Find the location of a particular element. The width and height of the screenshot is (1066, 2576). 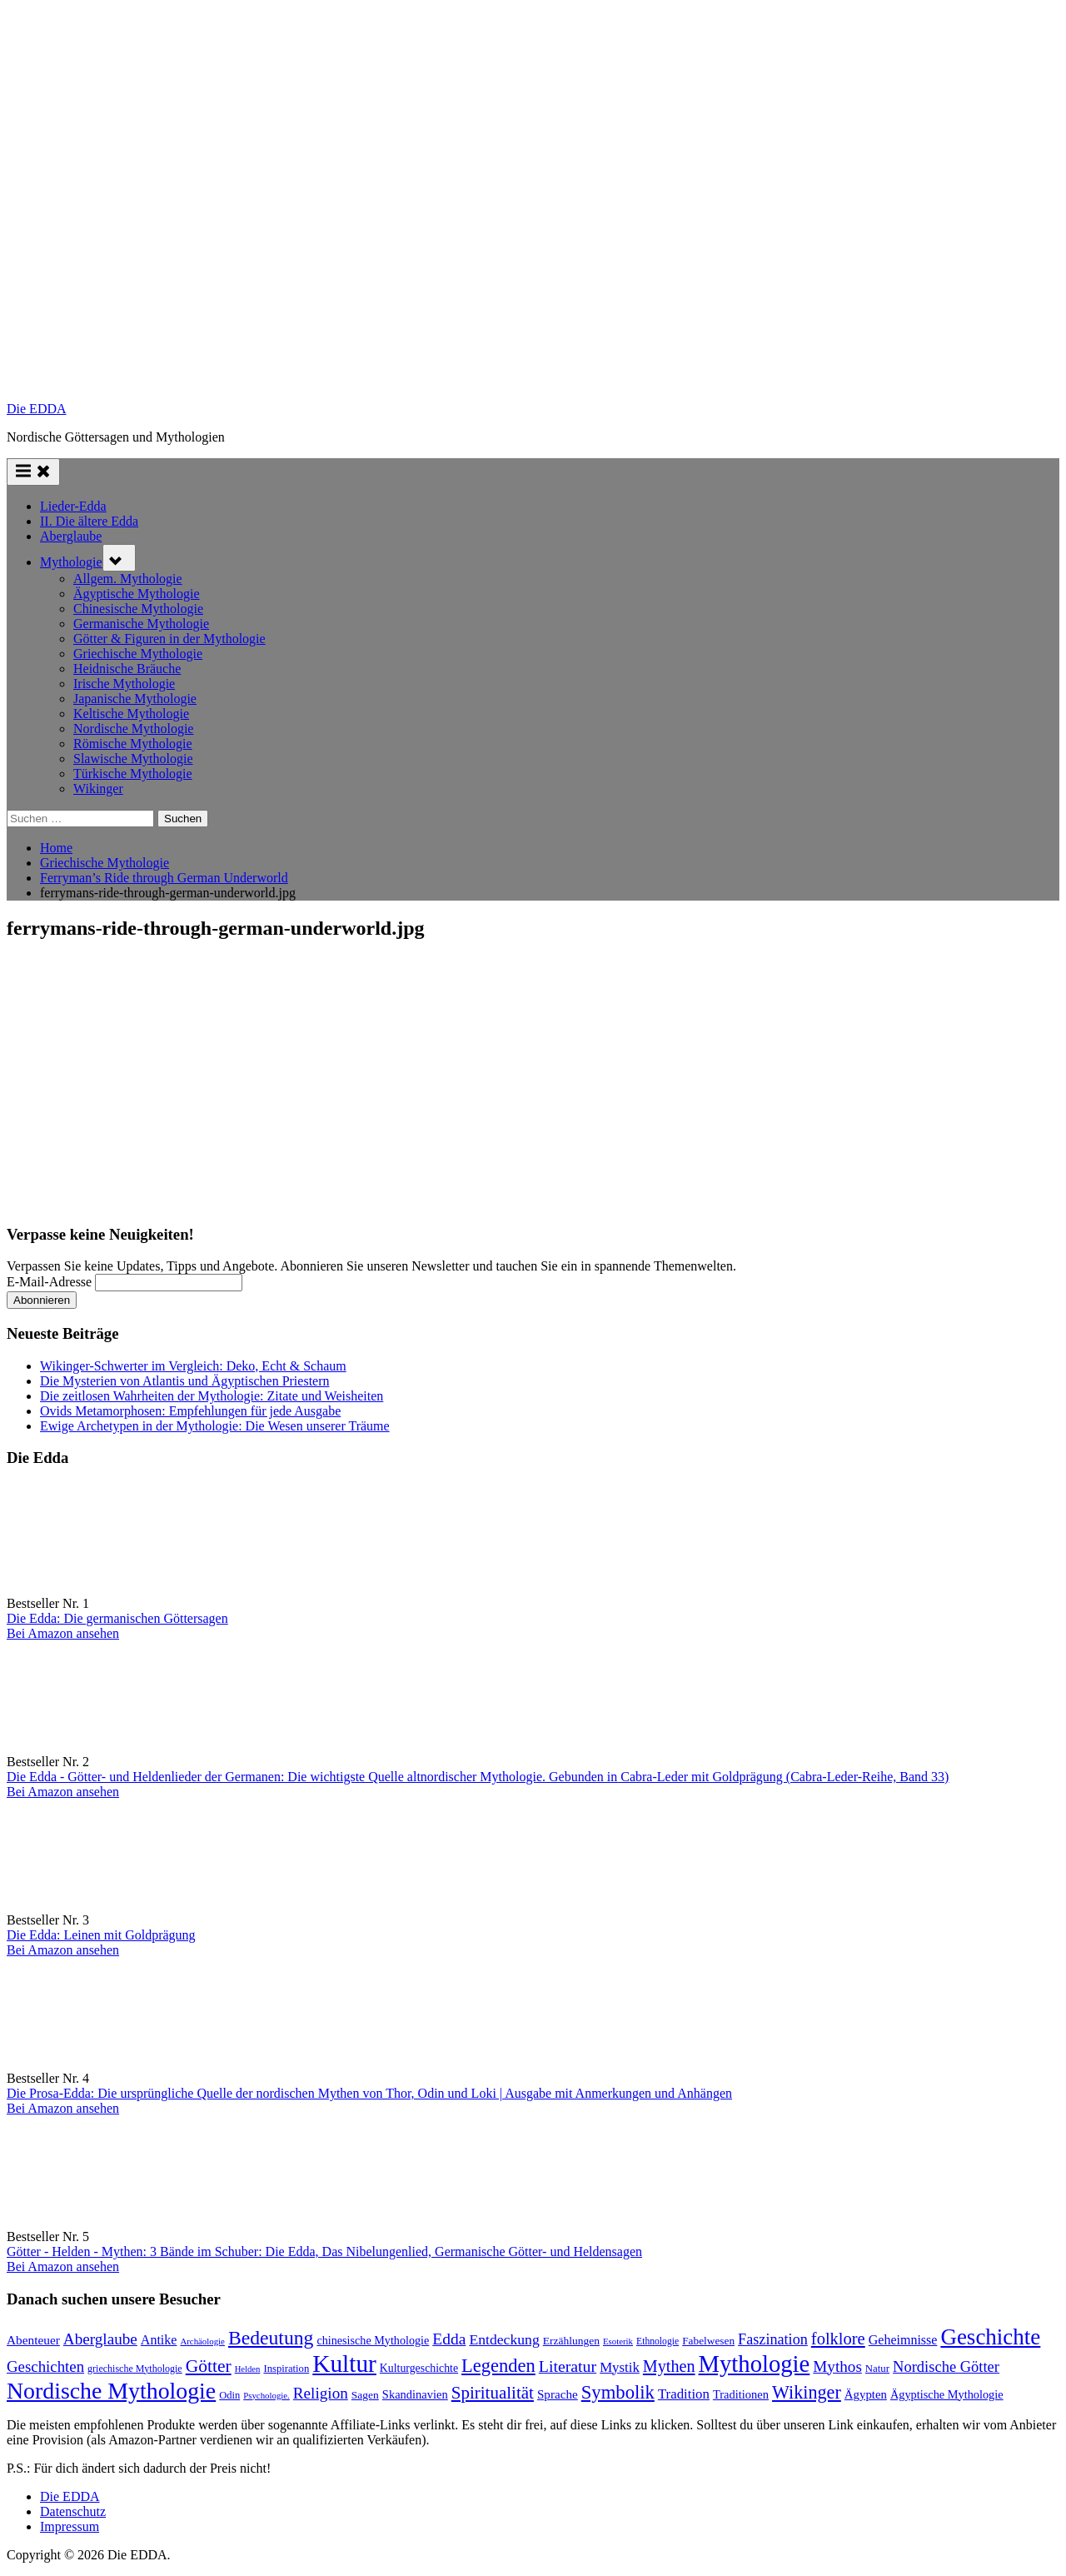

Ägyptische Mythologie is located at coordinates (136, 594).